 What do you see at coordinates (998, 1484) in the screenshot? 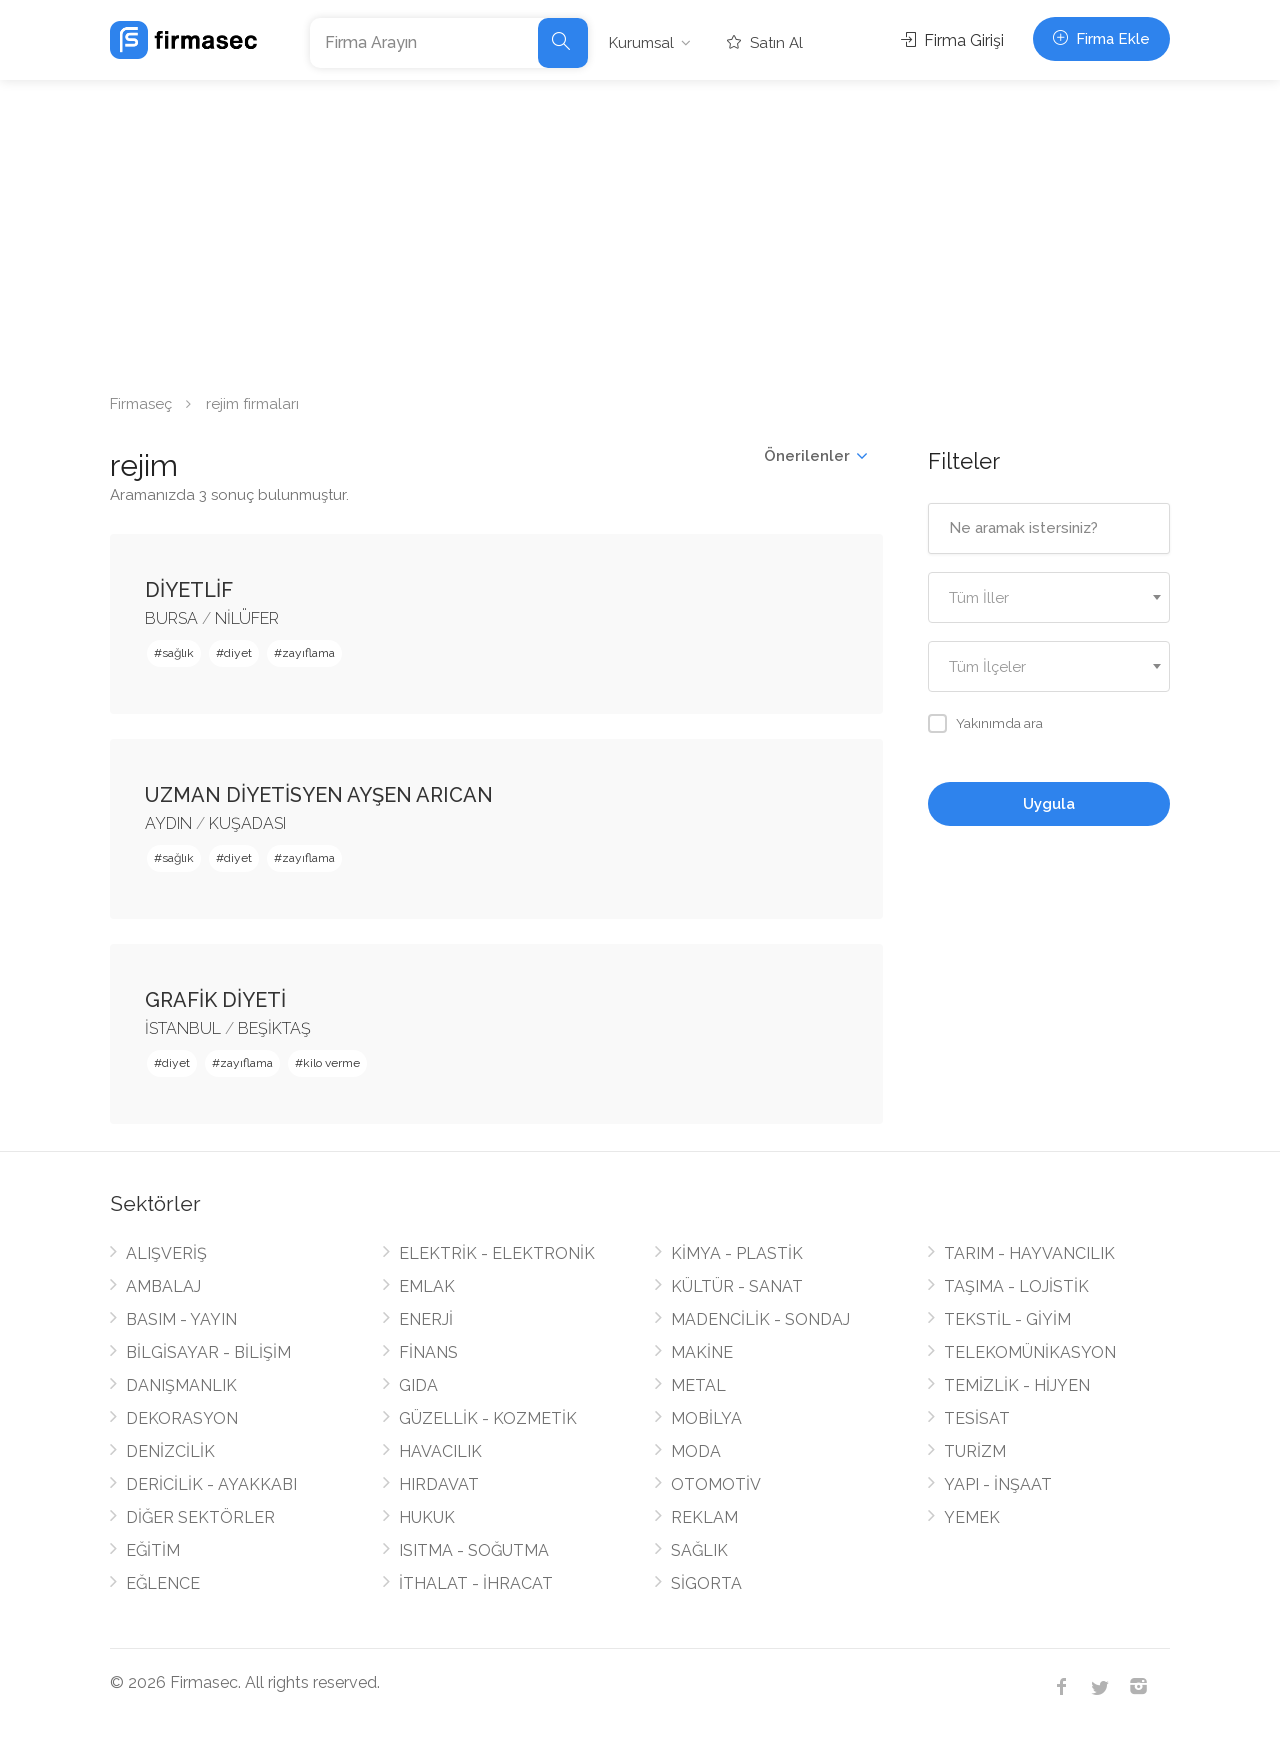
I see `YAPI - İNŞAAT` at bounding box center [998, 1484].